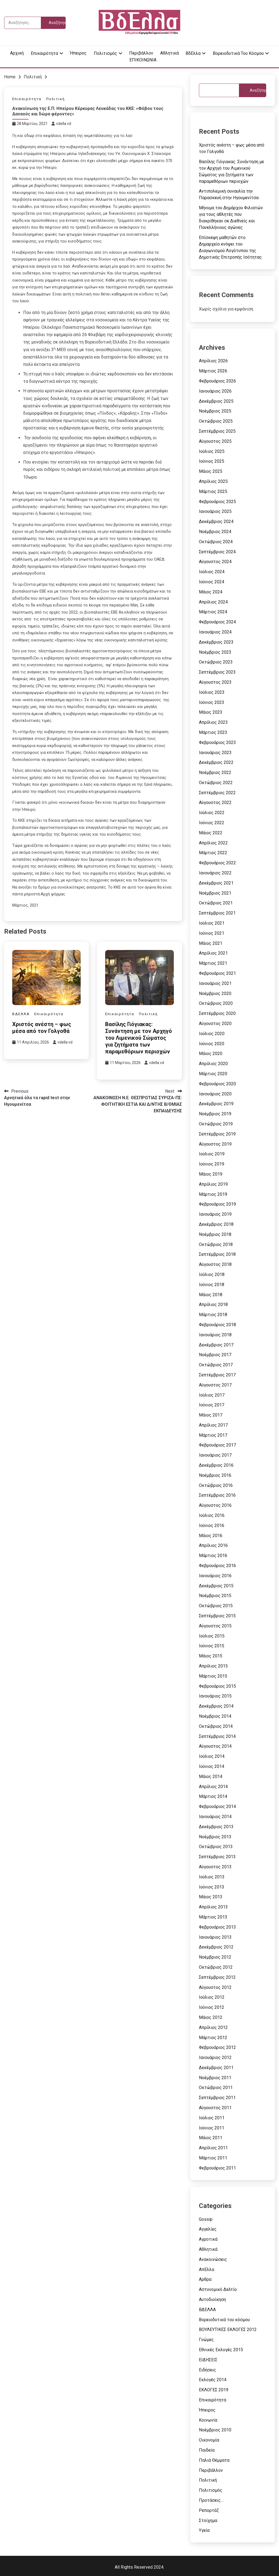 The height and width of the screenshot is (2576, 279). Describe the element at coordinates (213, 360) in the screenshot. I see `Απρίλιος 2026` at that location.